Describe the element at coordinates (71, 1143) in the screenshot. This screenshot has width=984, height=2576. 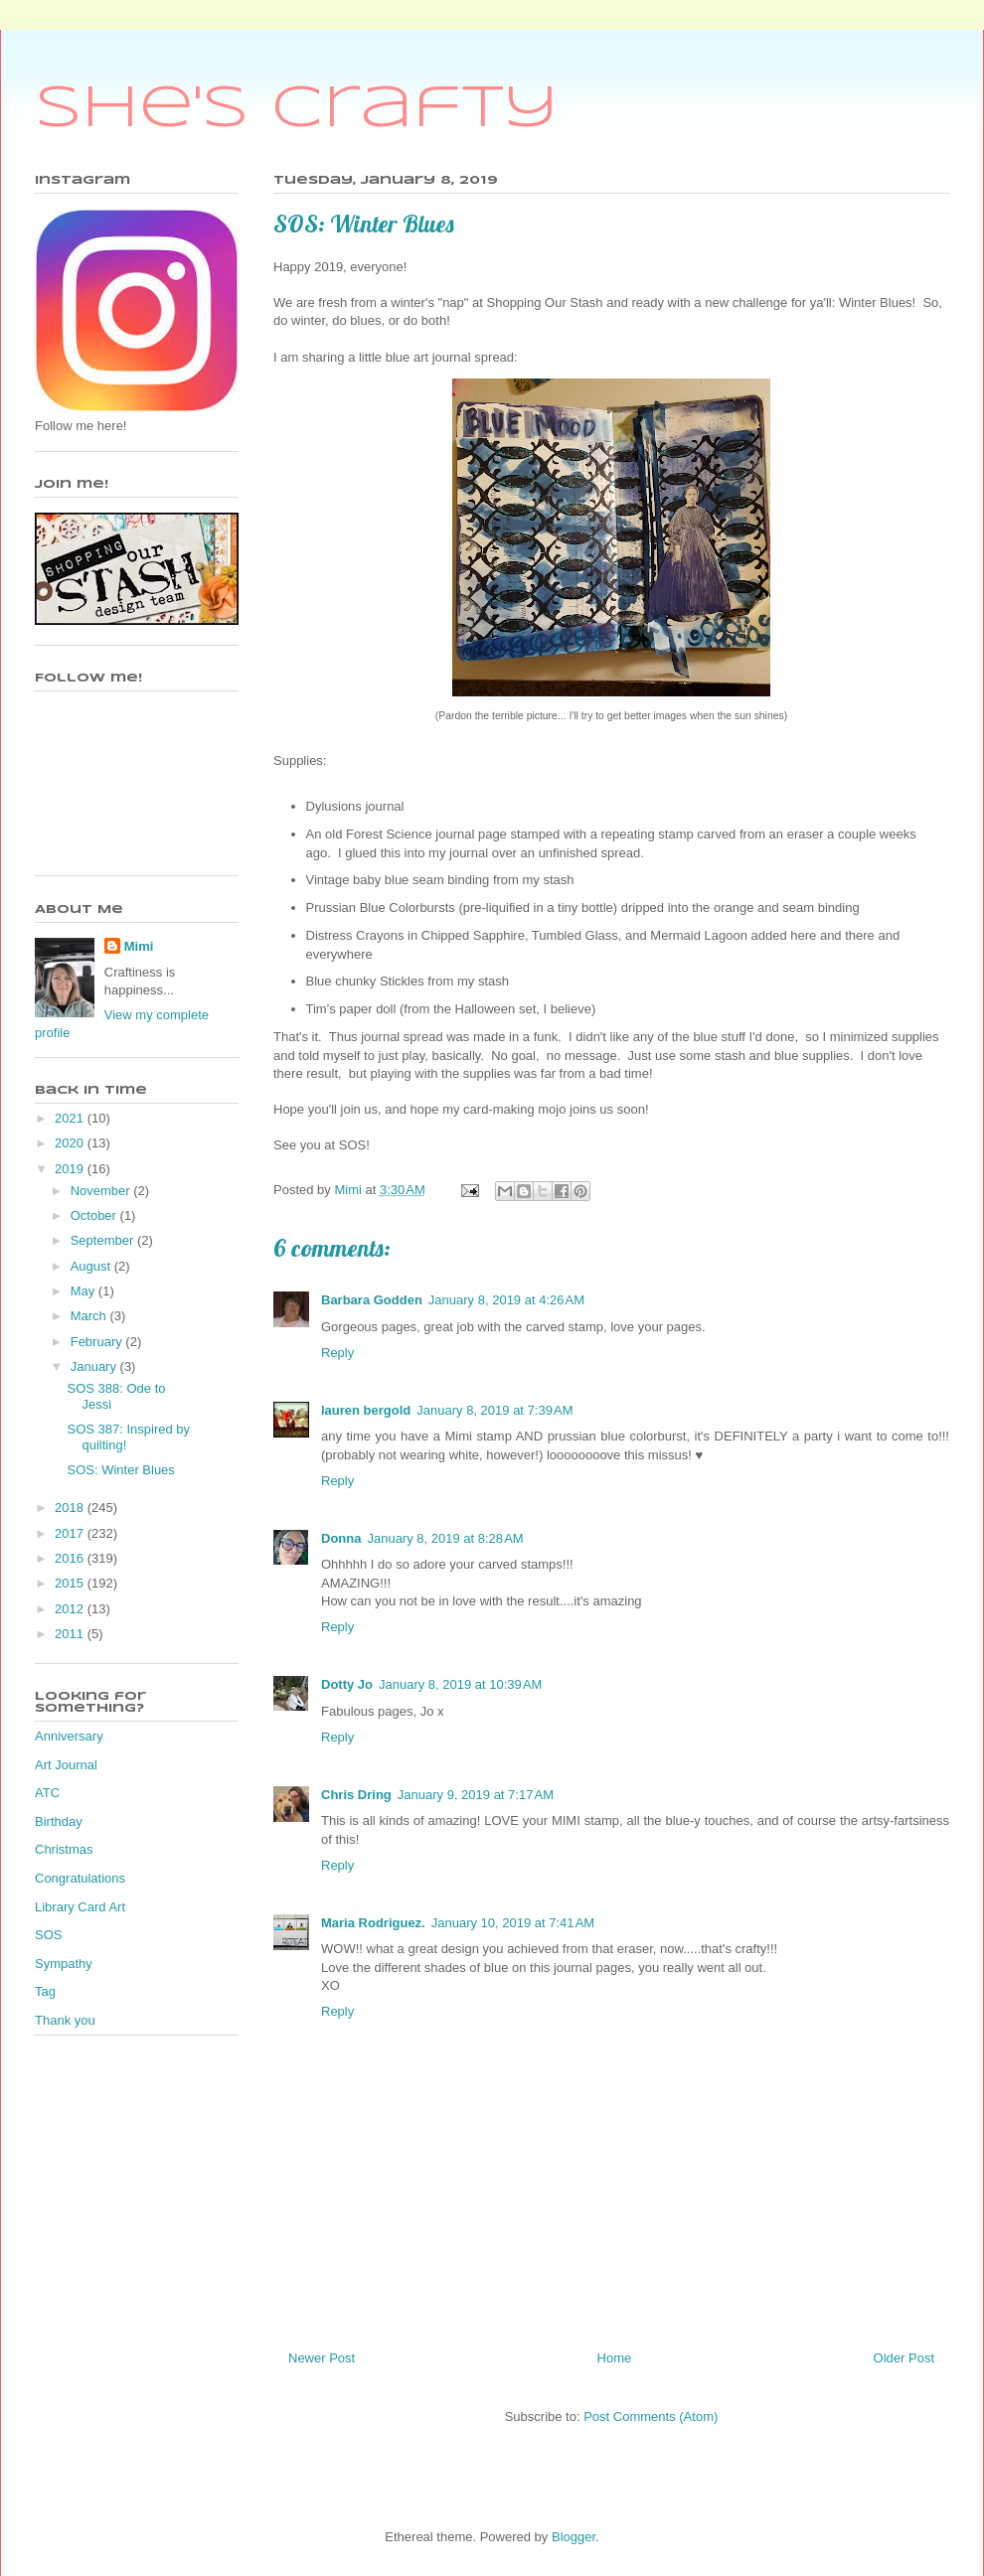
I see `2020` at that location.